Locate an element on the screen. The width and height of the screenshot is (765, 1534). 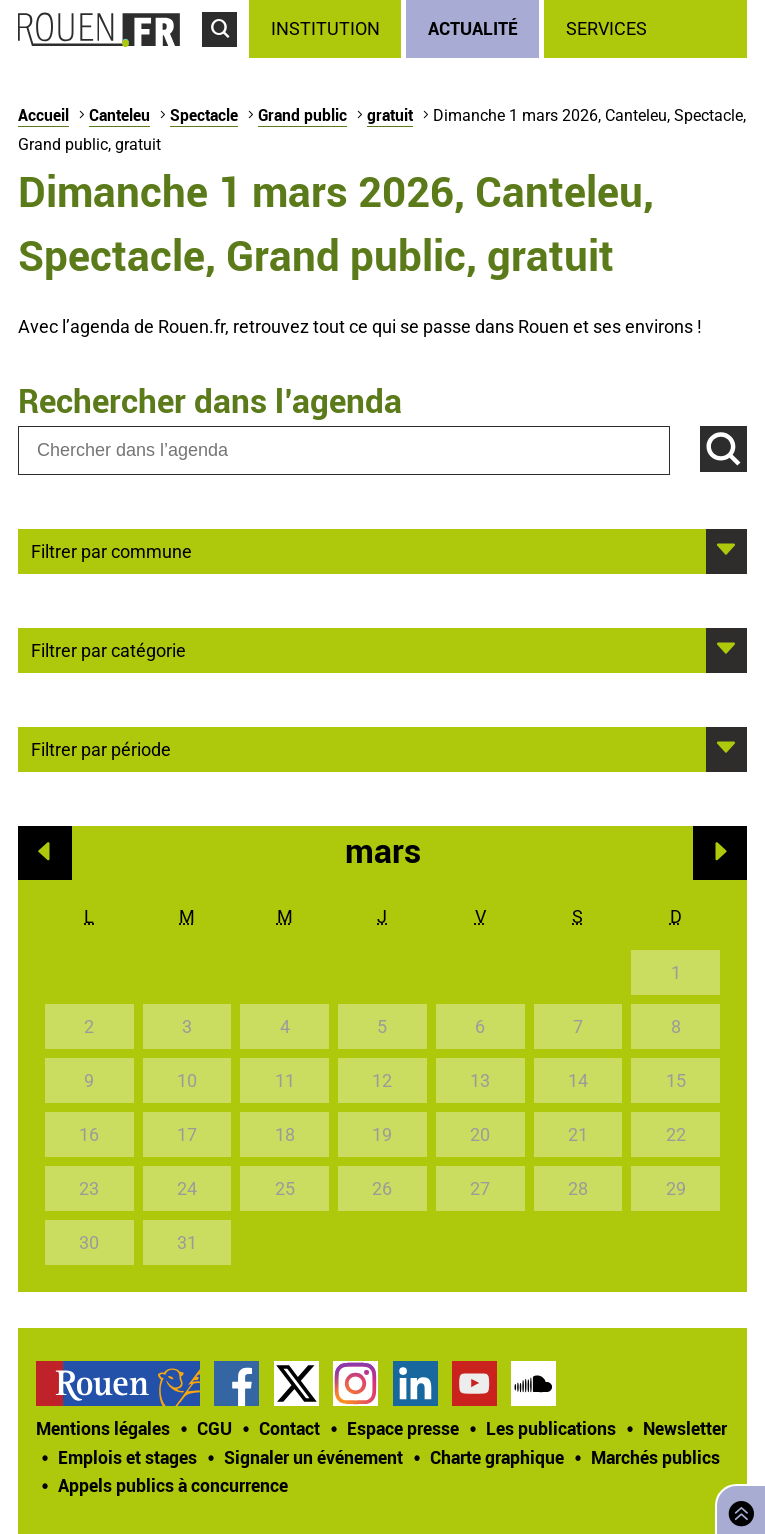
Page Facebook officielle de la Ville de Rouen is located at coordinates (236, 1383).